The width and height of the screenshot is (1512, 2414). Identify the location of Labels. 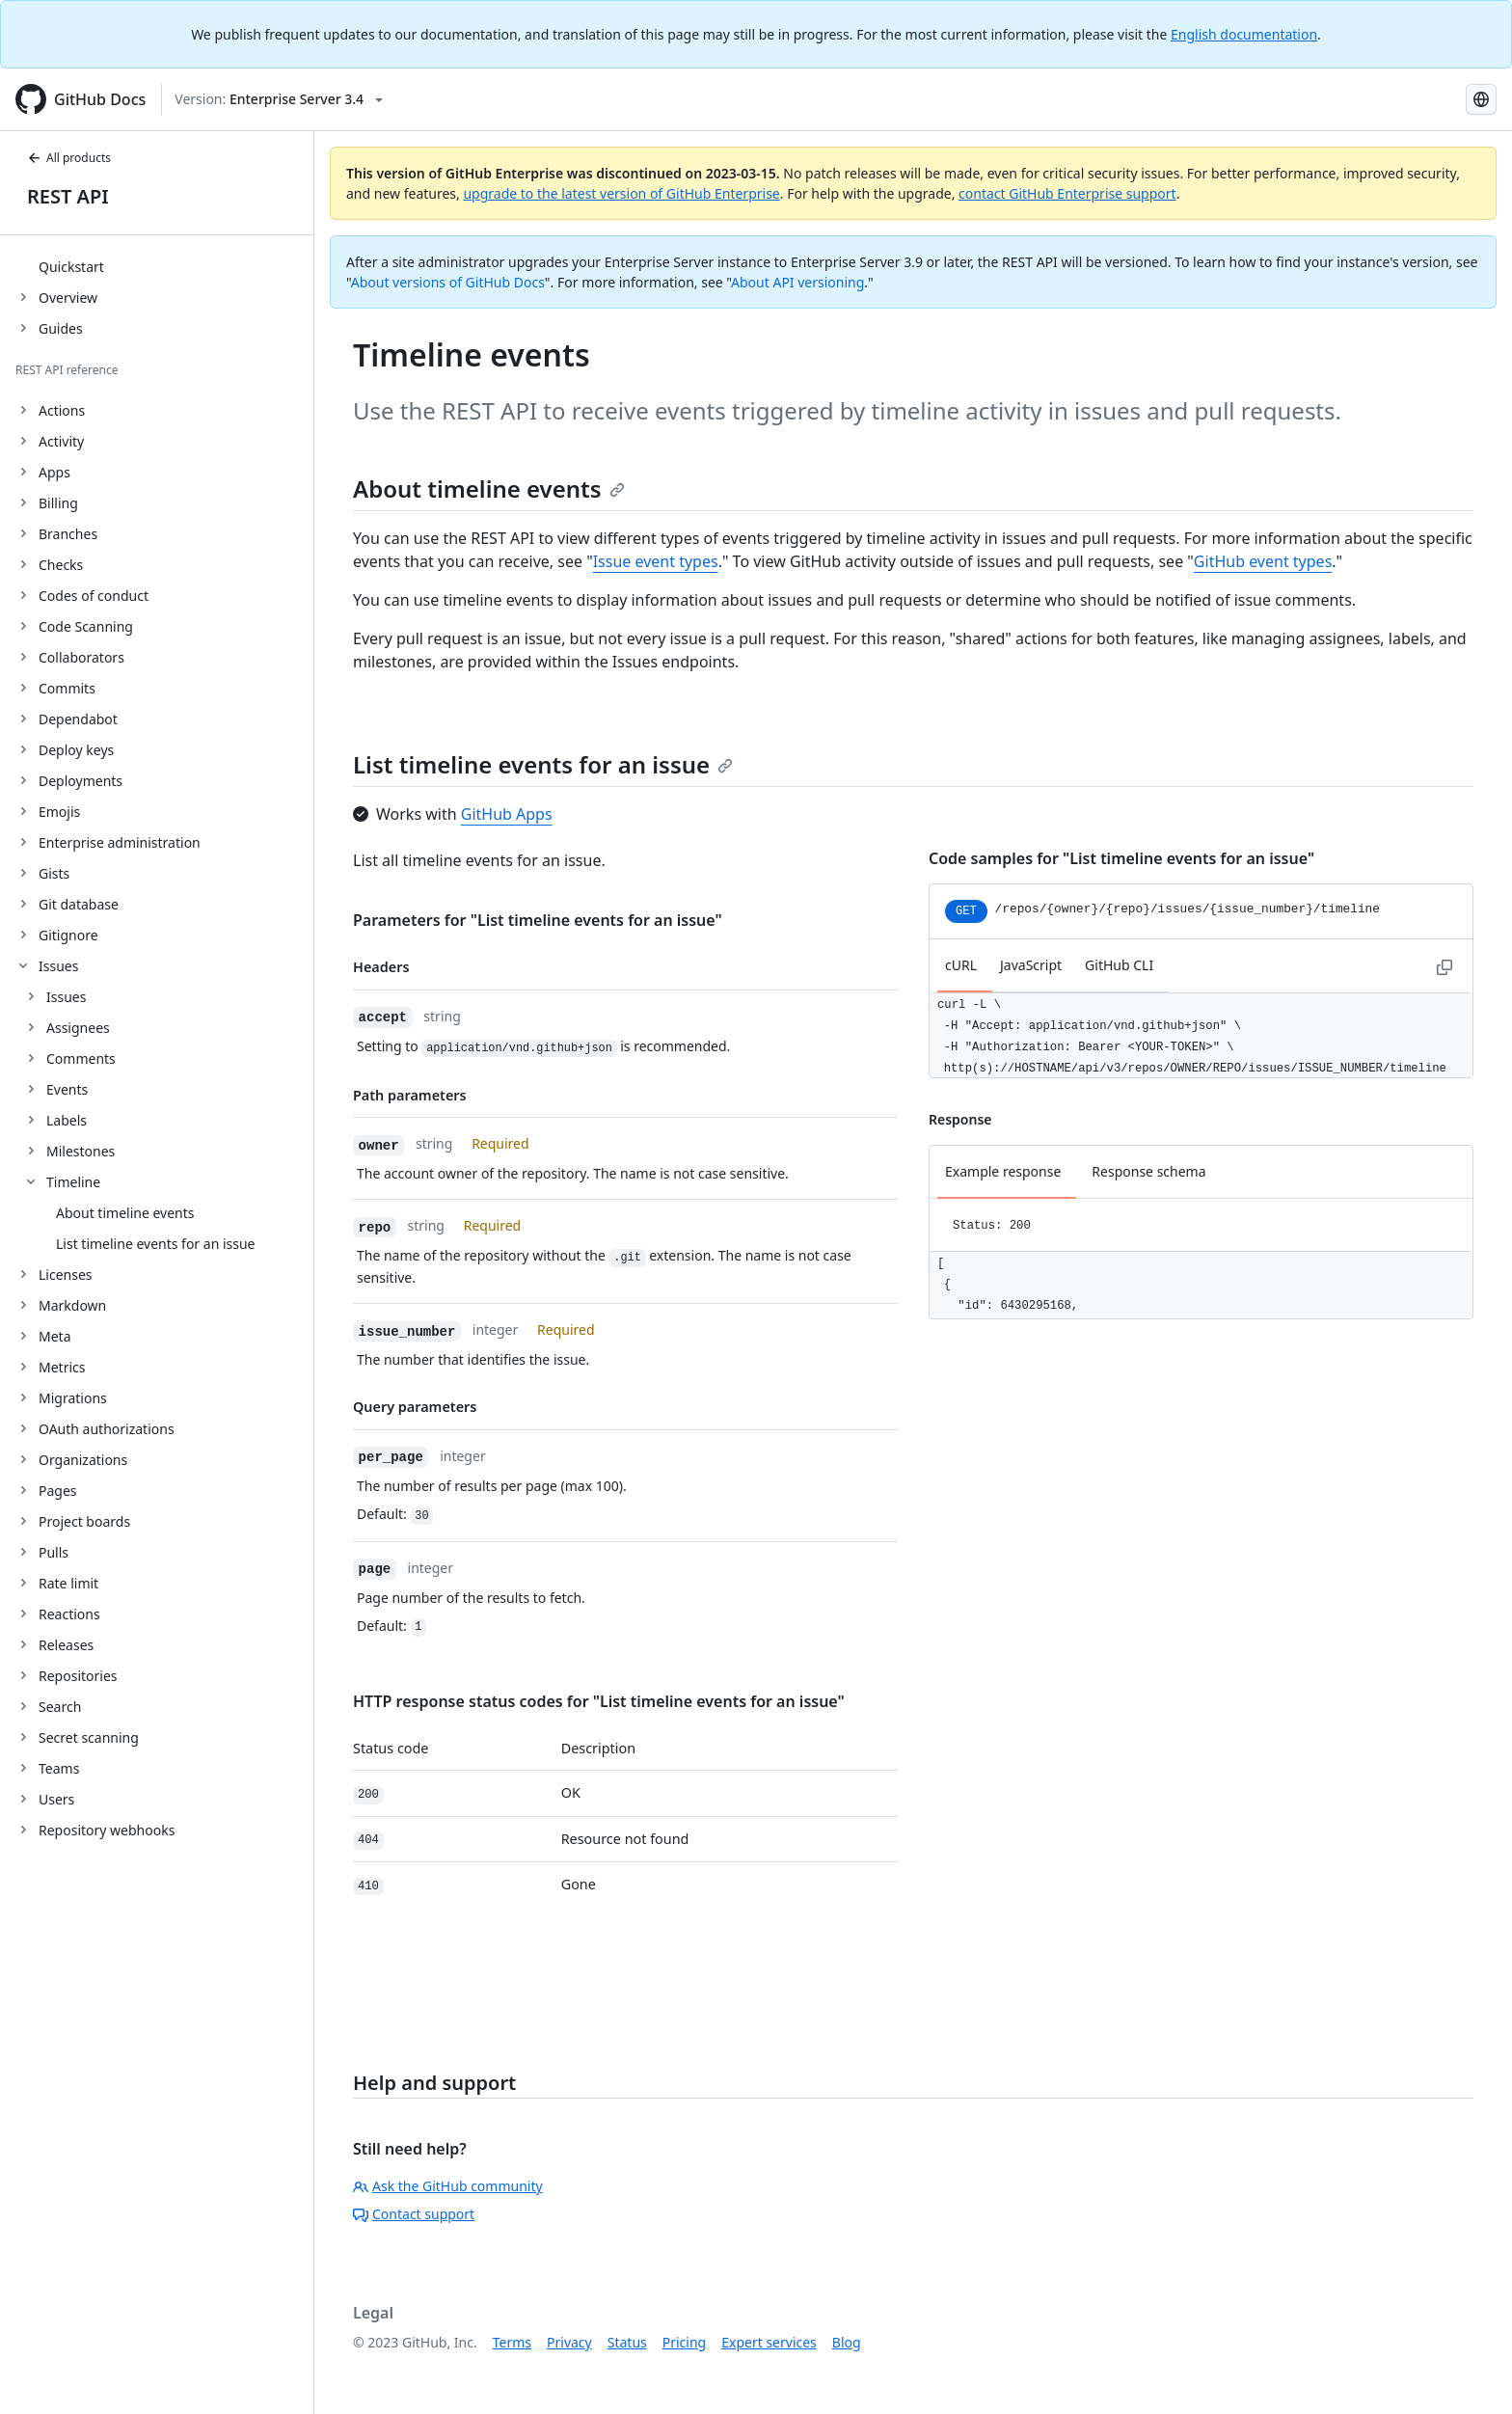
(66, 1120).